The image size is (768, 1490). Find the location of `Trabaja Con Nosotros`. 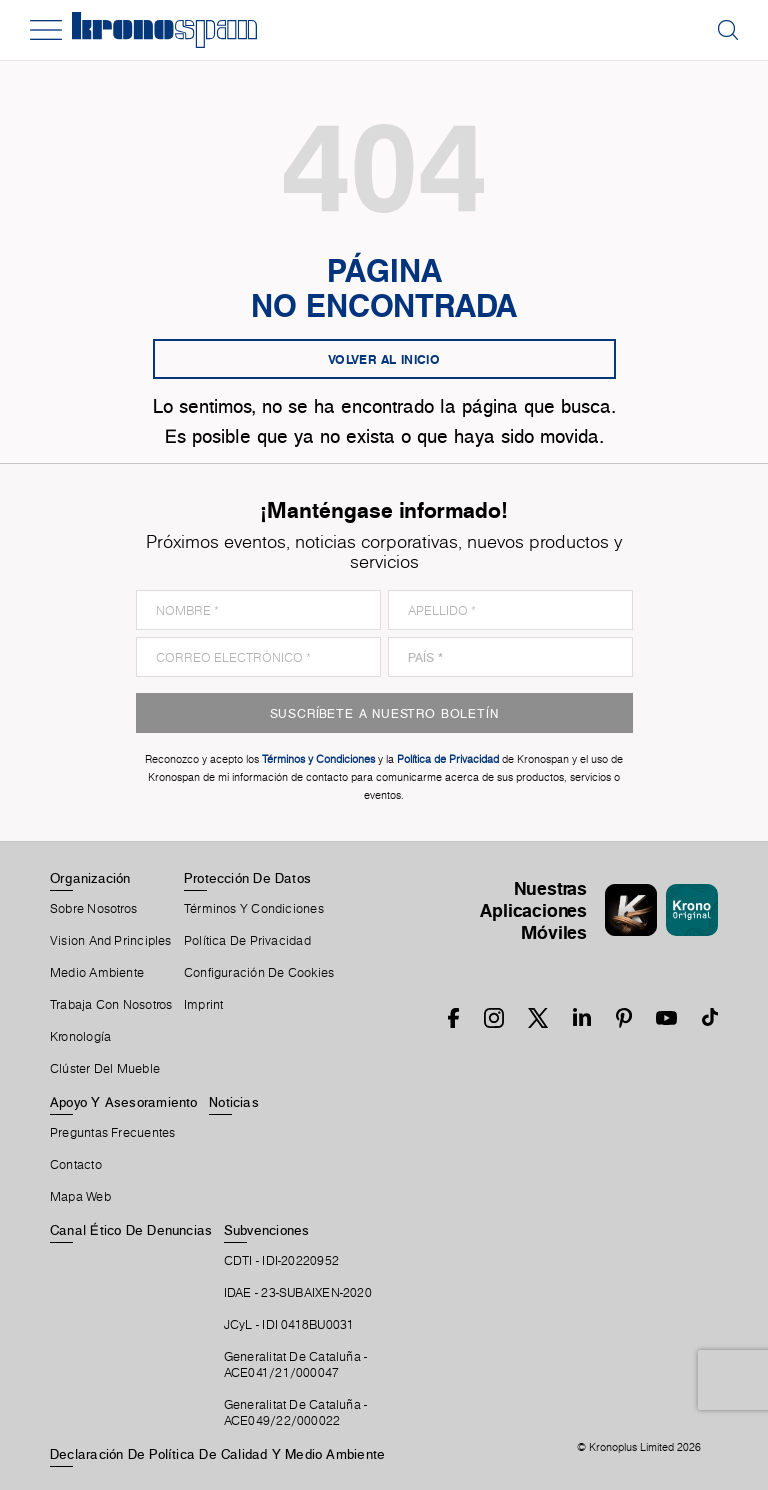

Trabaja Con Nosotros is located at coordinates (111, 1005).